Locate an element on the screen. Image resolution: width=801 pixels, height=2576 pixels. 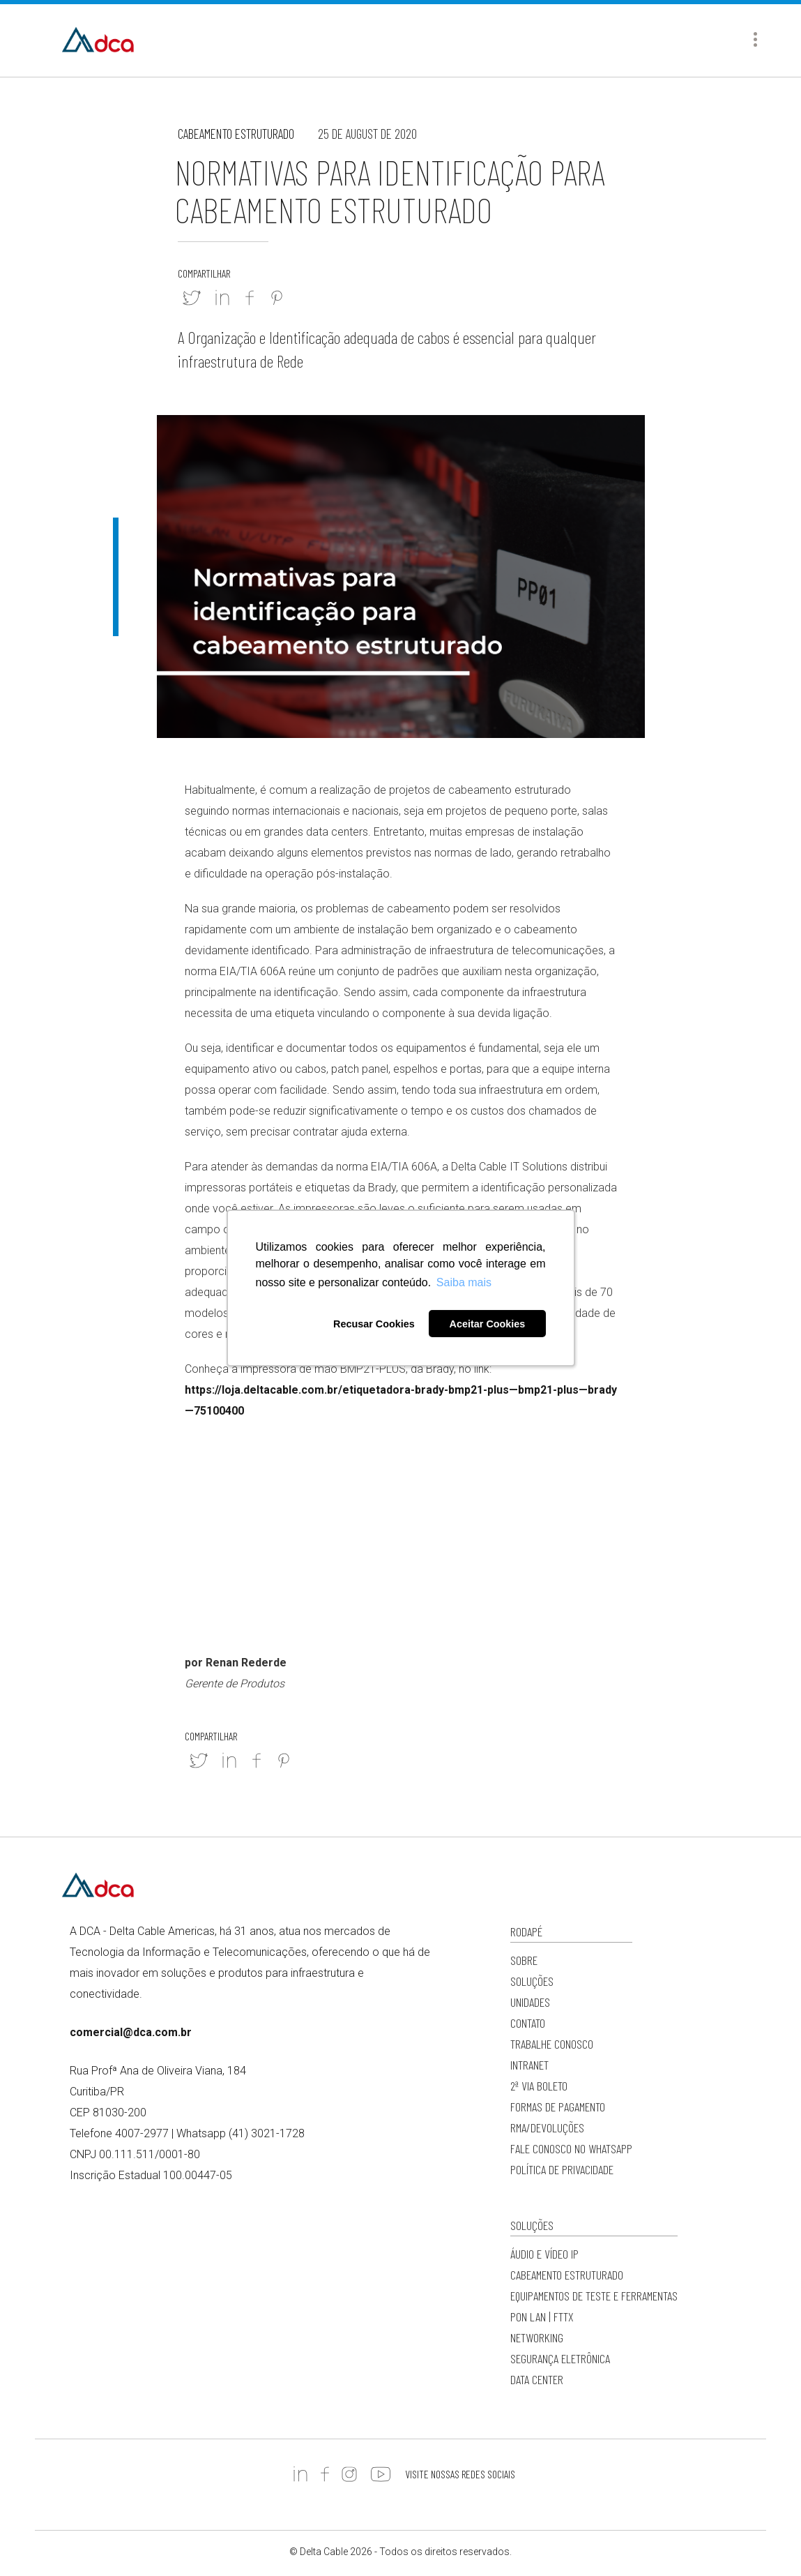
PON LAN | FTTx is located at coordinates (542, 2316).